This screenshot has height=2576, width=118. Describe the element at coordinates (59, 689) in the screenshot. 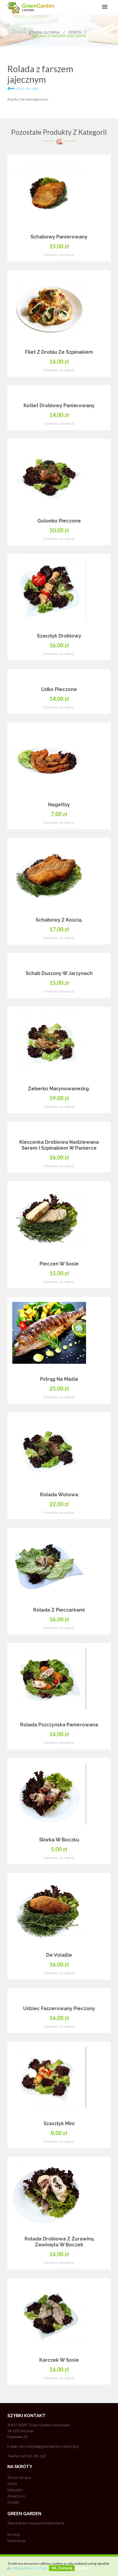

I see `Udko pieczone` at that location.